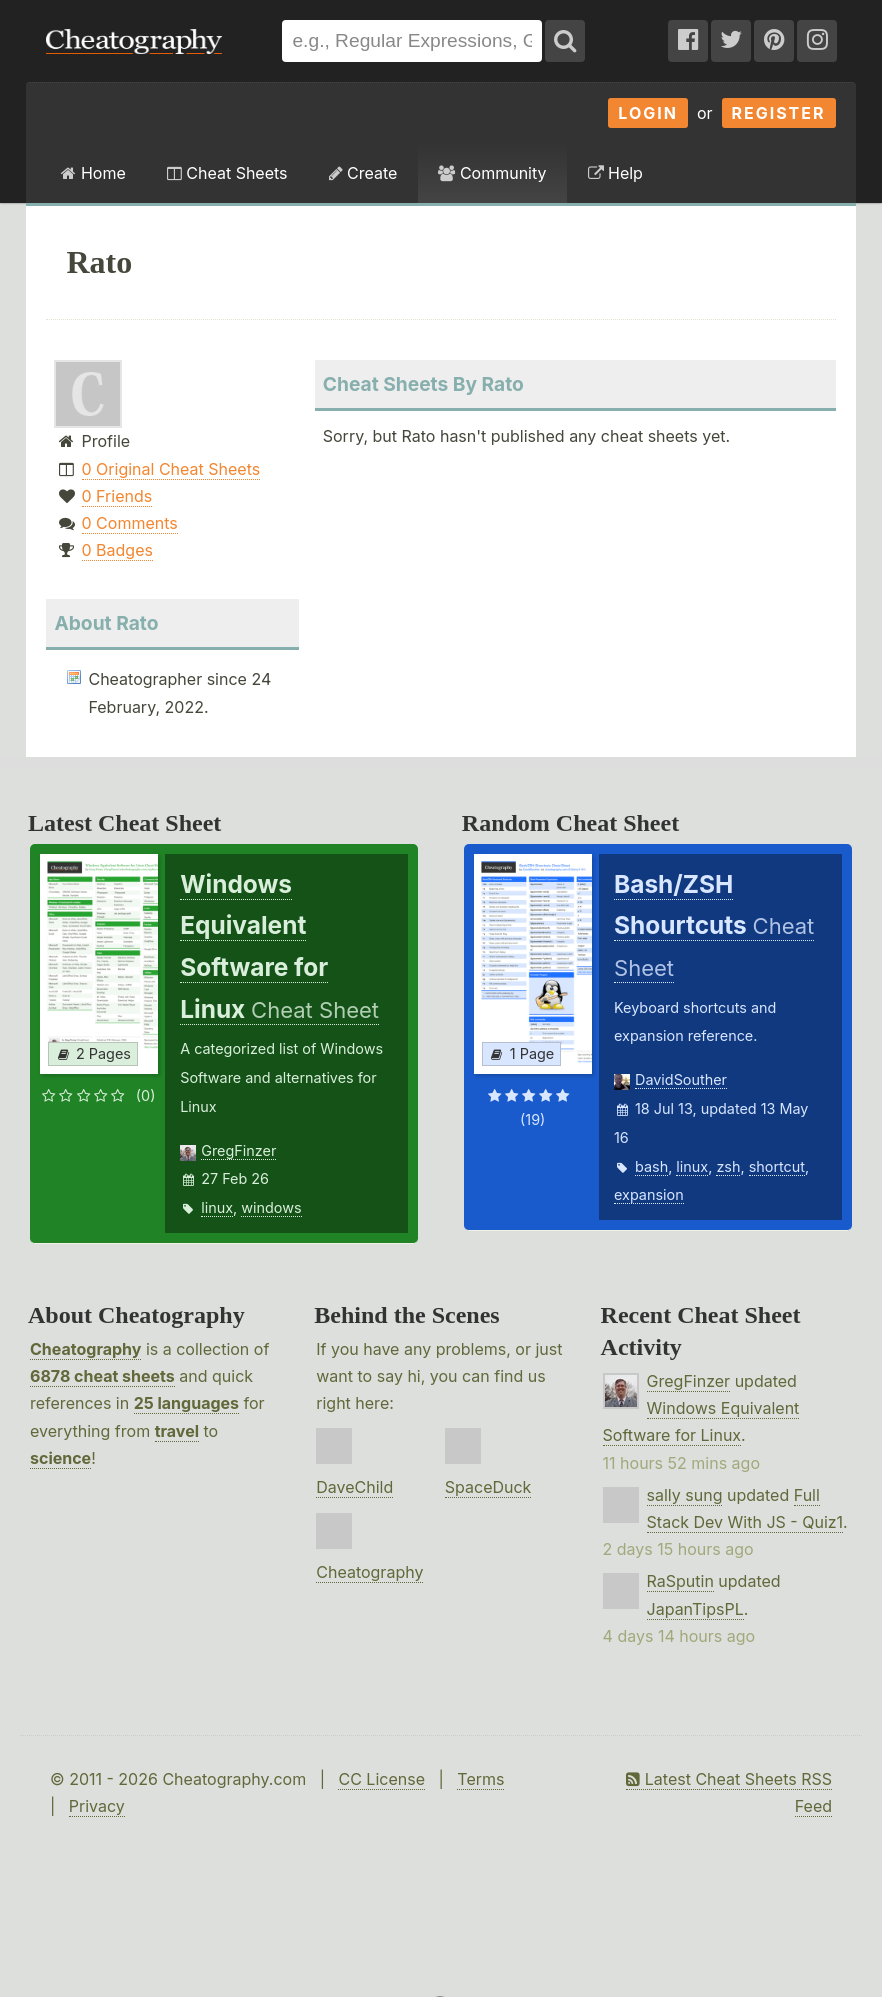 This screenshot has height=1997, width=882. Describe the element at coordinates (681, 1079) in the screenshot. I see `DavidSouther` at that location.